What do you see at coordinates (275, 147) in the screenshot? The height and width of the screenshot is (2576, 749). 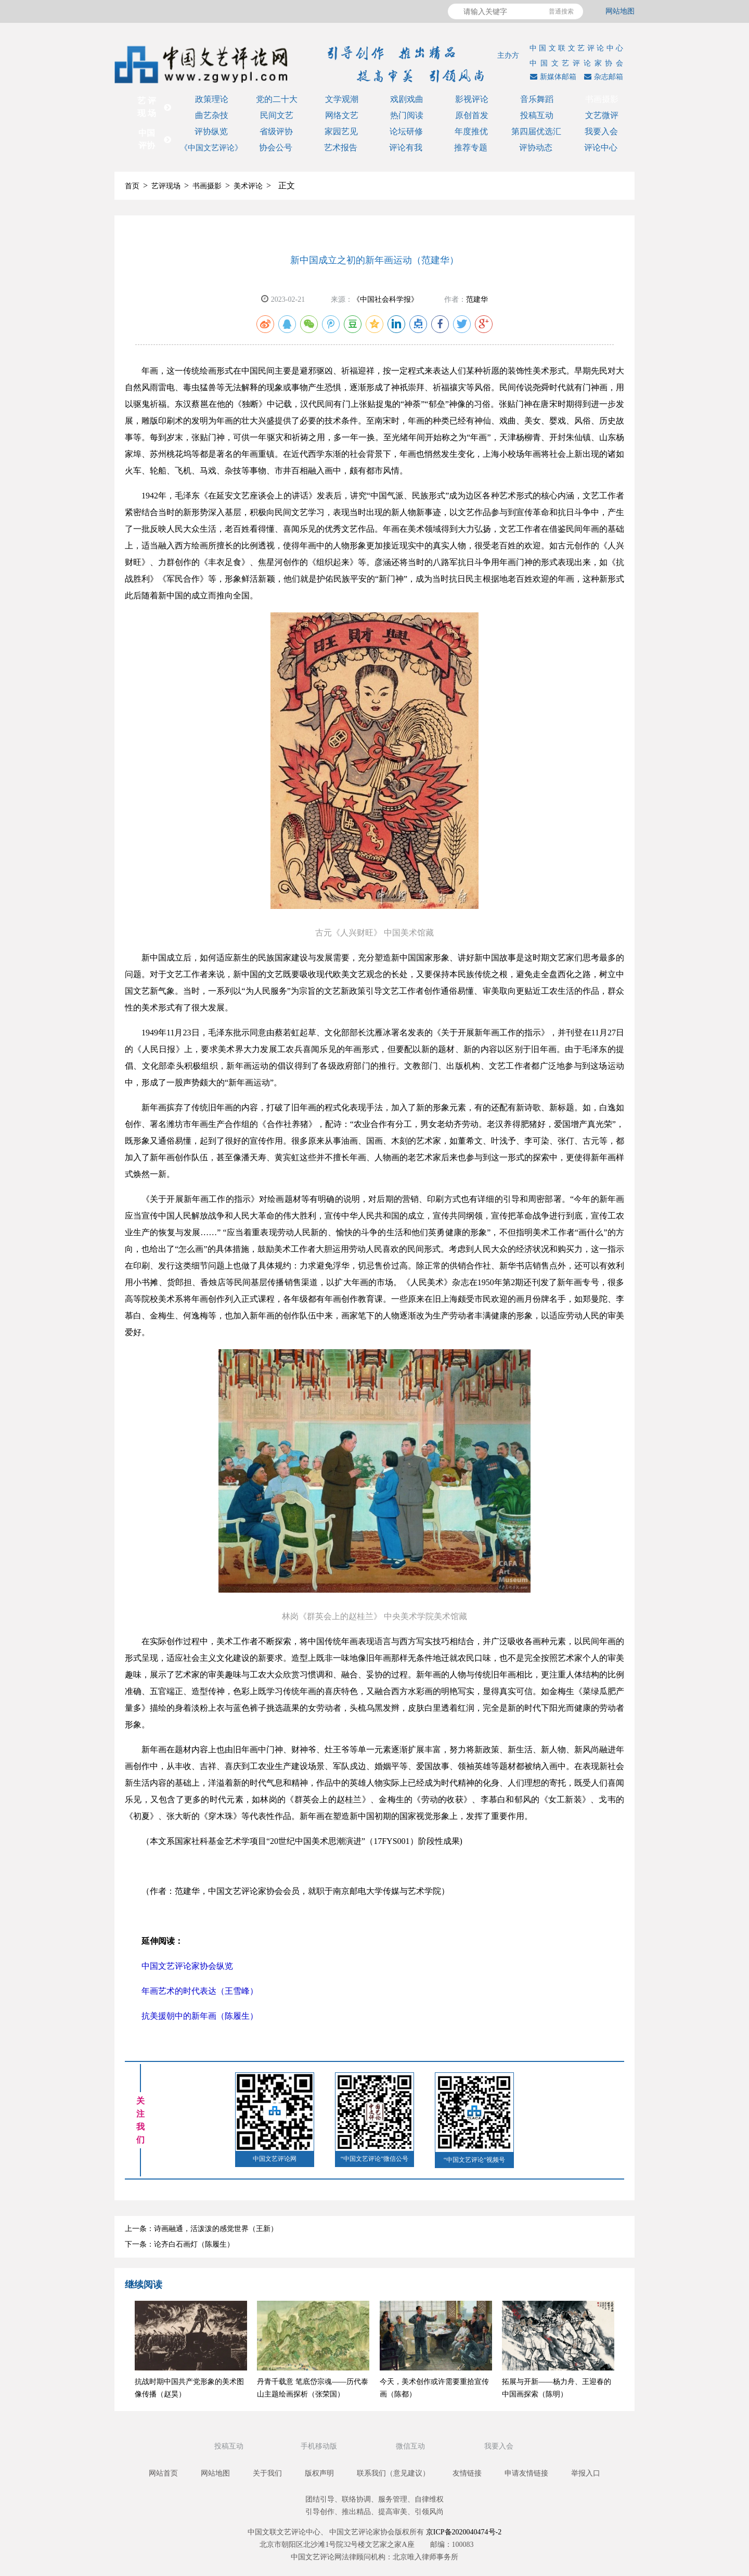 I see `协会公号` at bounding box center [275, 147].